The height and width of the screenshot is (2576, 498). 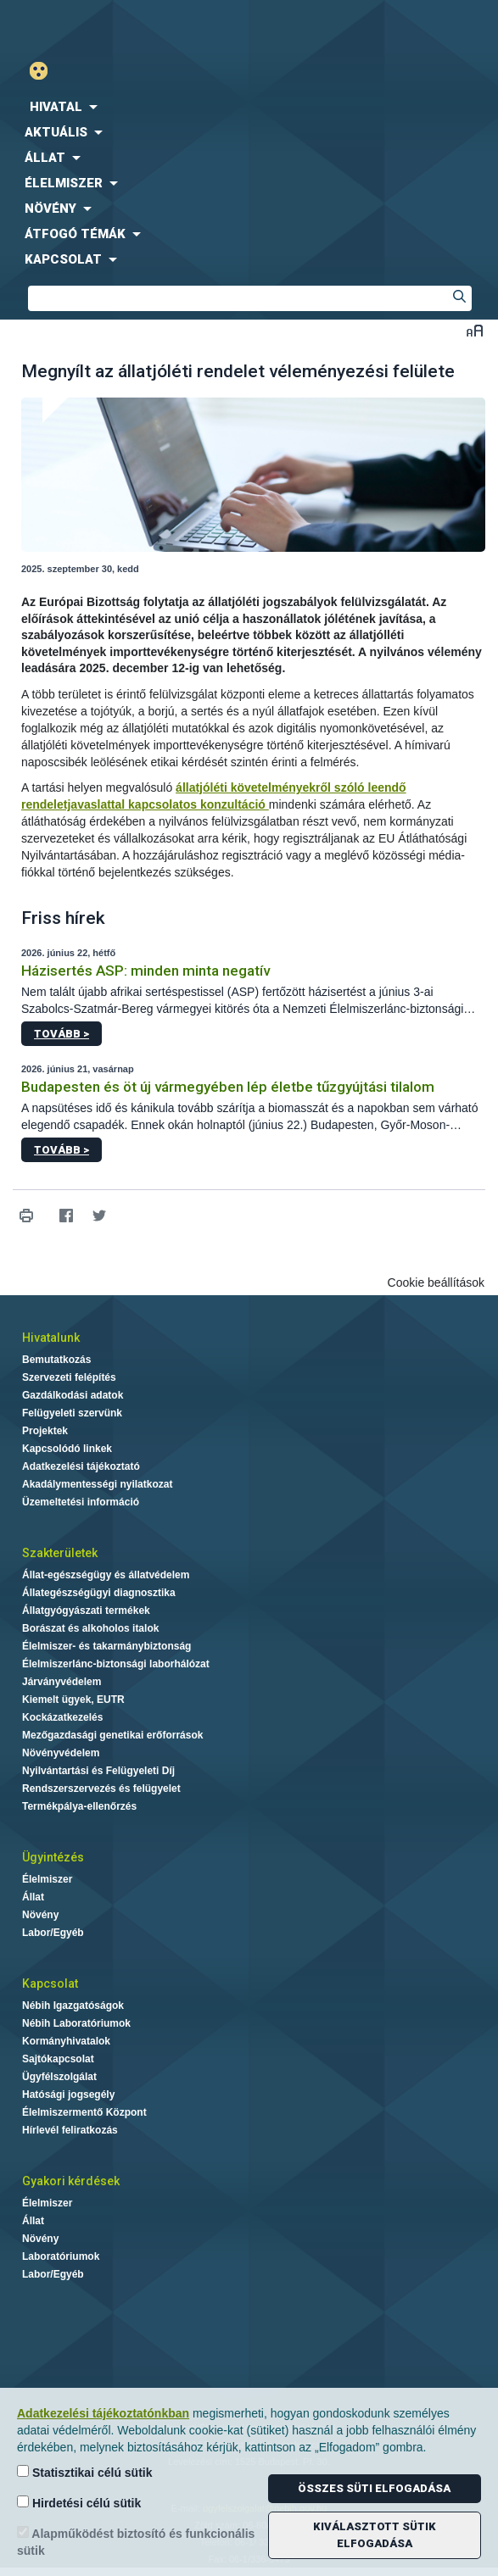 I want to click on Kormányhivatalok, so click(x=66, y=2041).